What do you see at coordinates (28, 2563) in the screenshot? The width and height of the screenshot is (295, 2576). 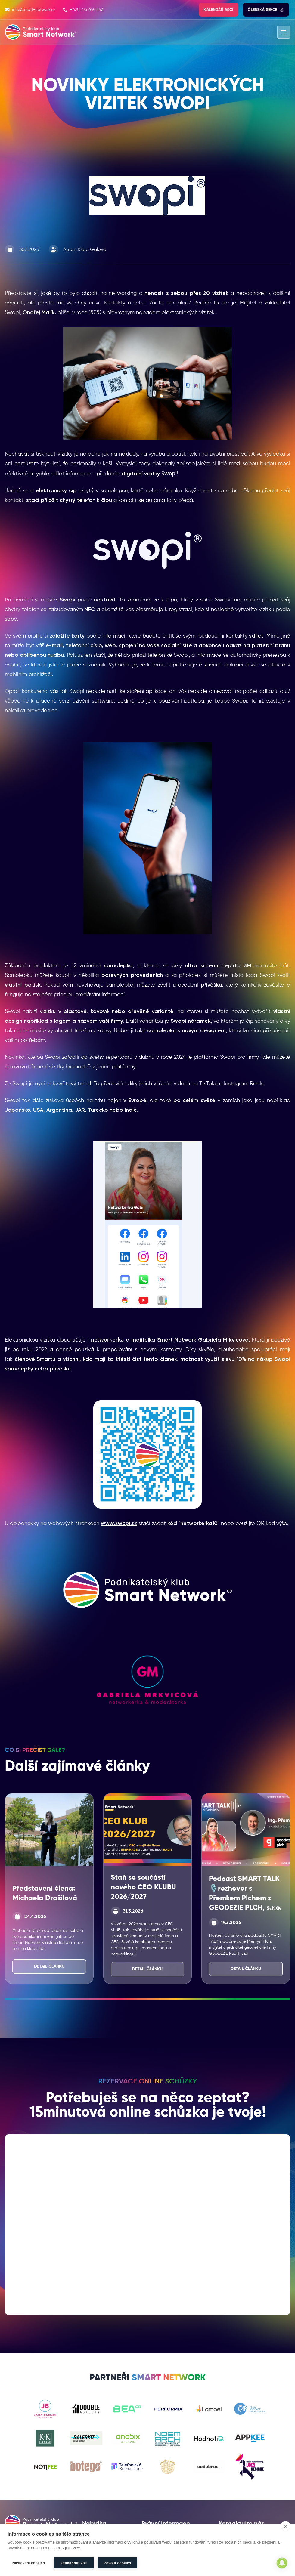 I see `Nastavení cookies` at bounding box center [28, 2563].